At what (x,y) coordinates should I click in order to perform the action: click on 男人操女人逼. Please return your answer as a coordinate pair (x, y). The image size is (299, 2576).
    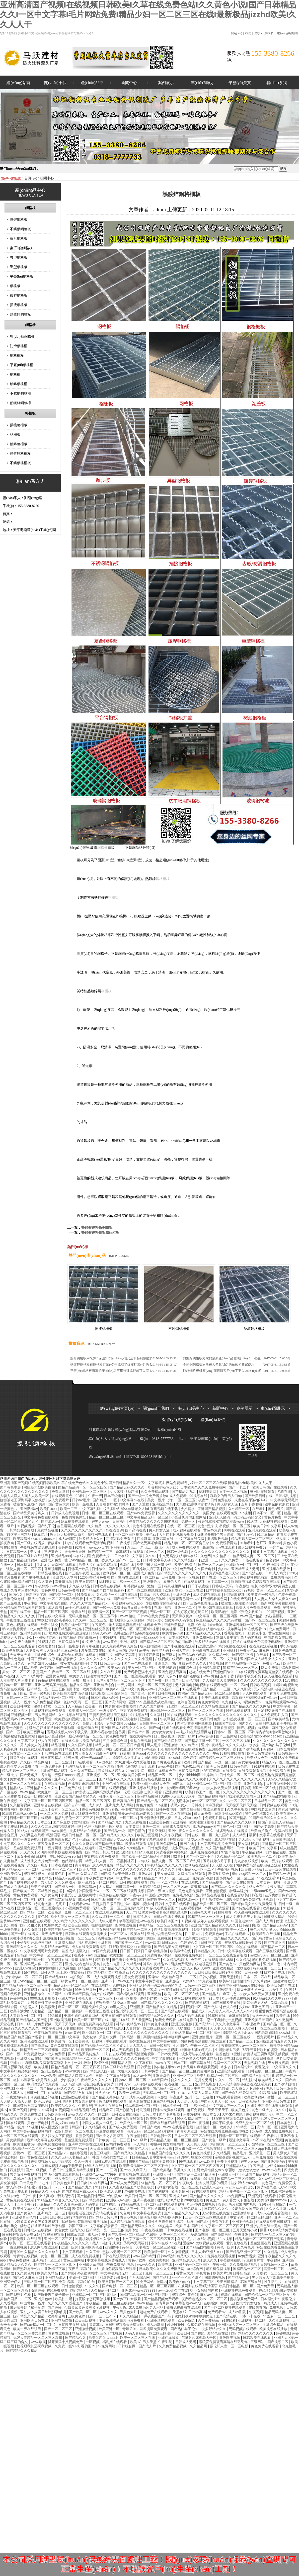
    Looking at the image, I should click on (228, 1504).